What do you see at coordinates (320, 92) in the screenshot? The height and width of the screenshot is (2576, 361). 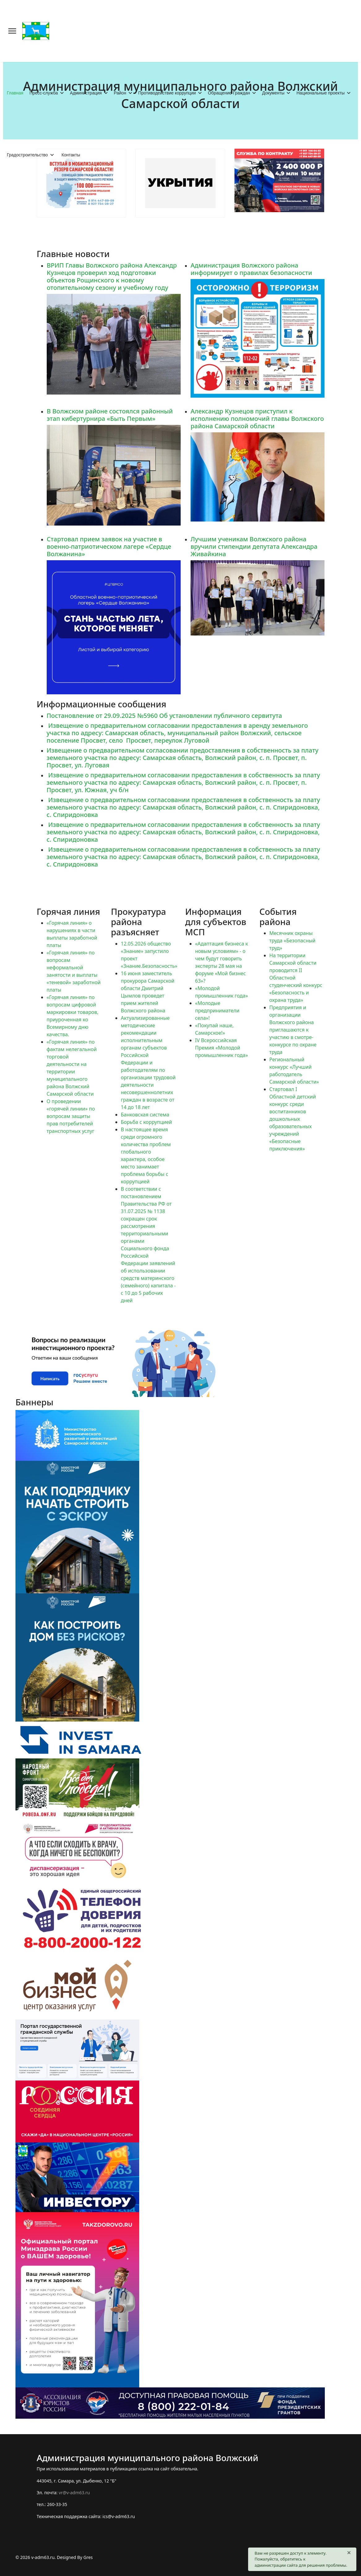 I see `Национальные проекты` at bounding box center [320, 92].